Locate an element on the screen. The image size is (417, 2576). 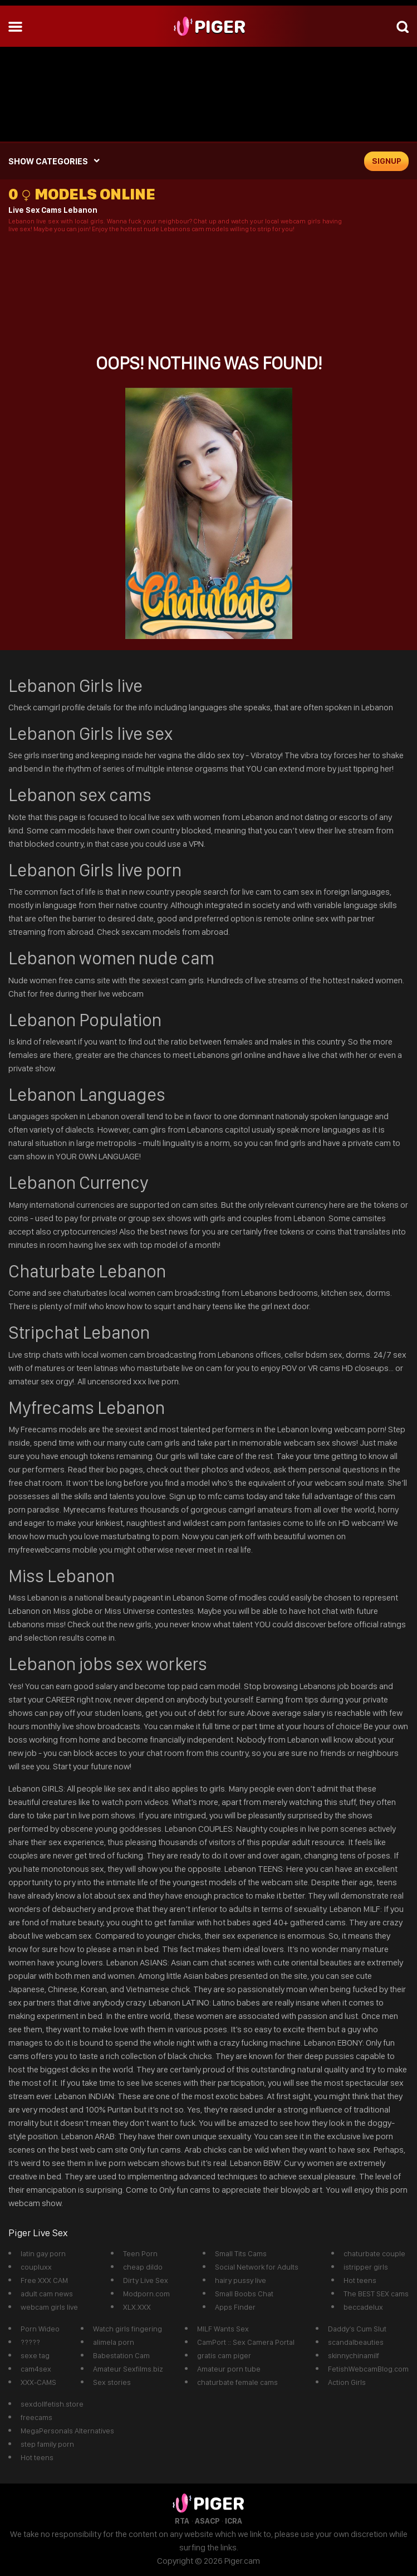
????? is located at coordinates (30, 2342).